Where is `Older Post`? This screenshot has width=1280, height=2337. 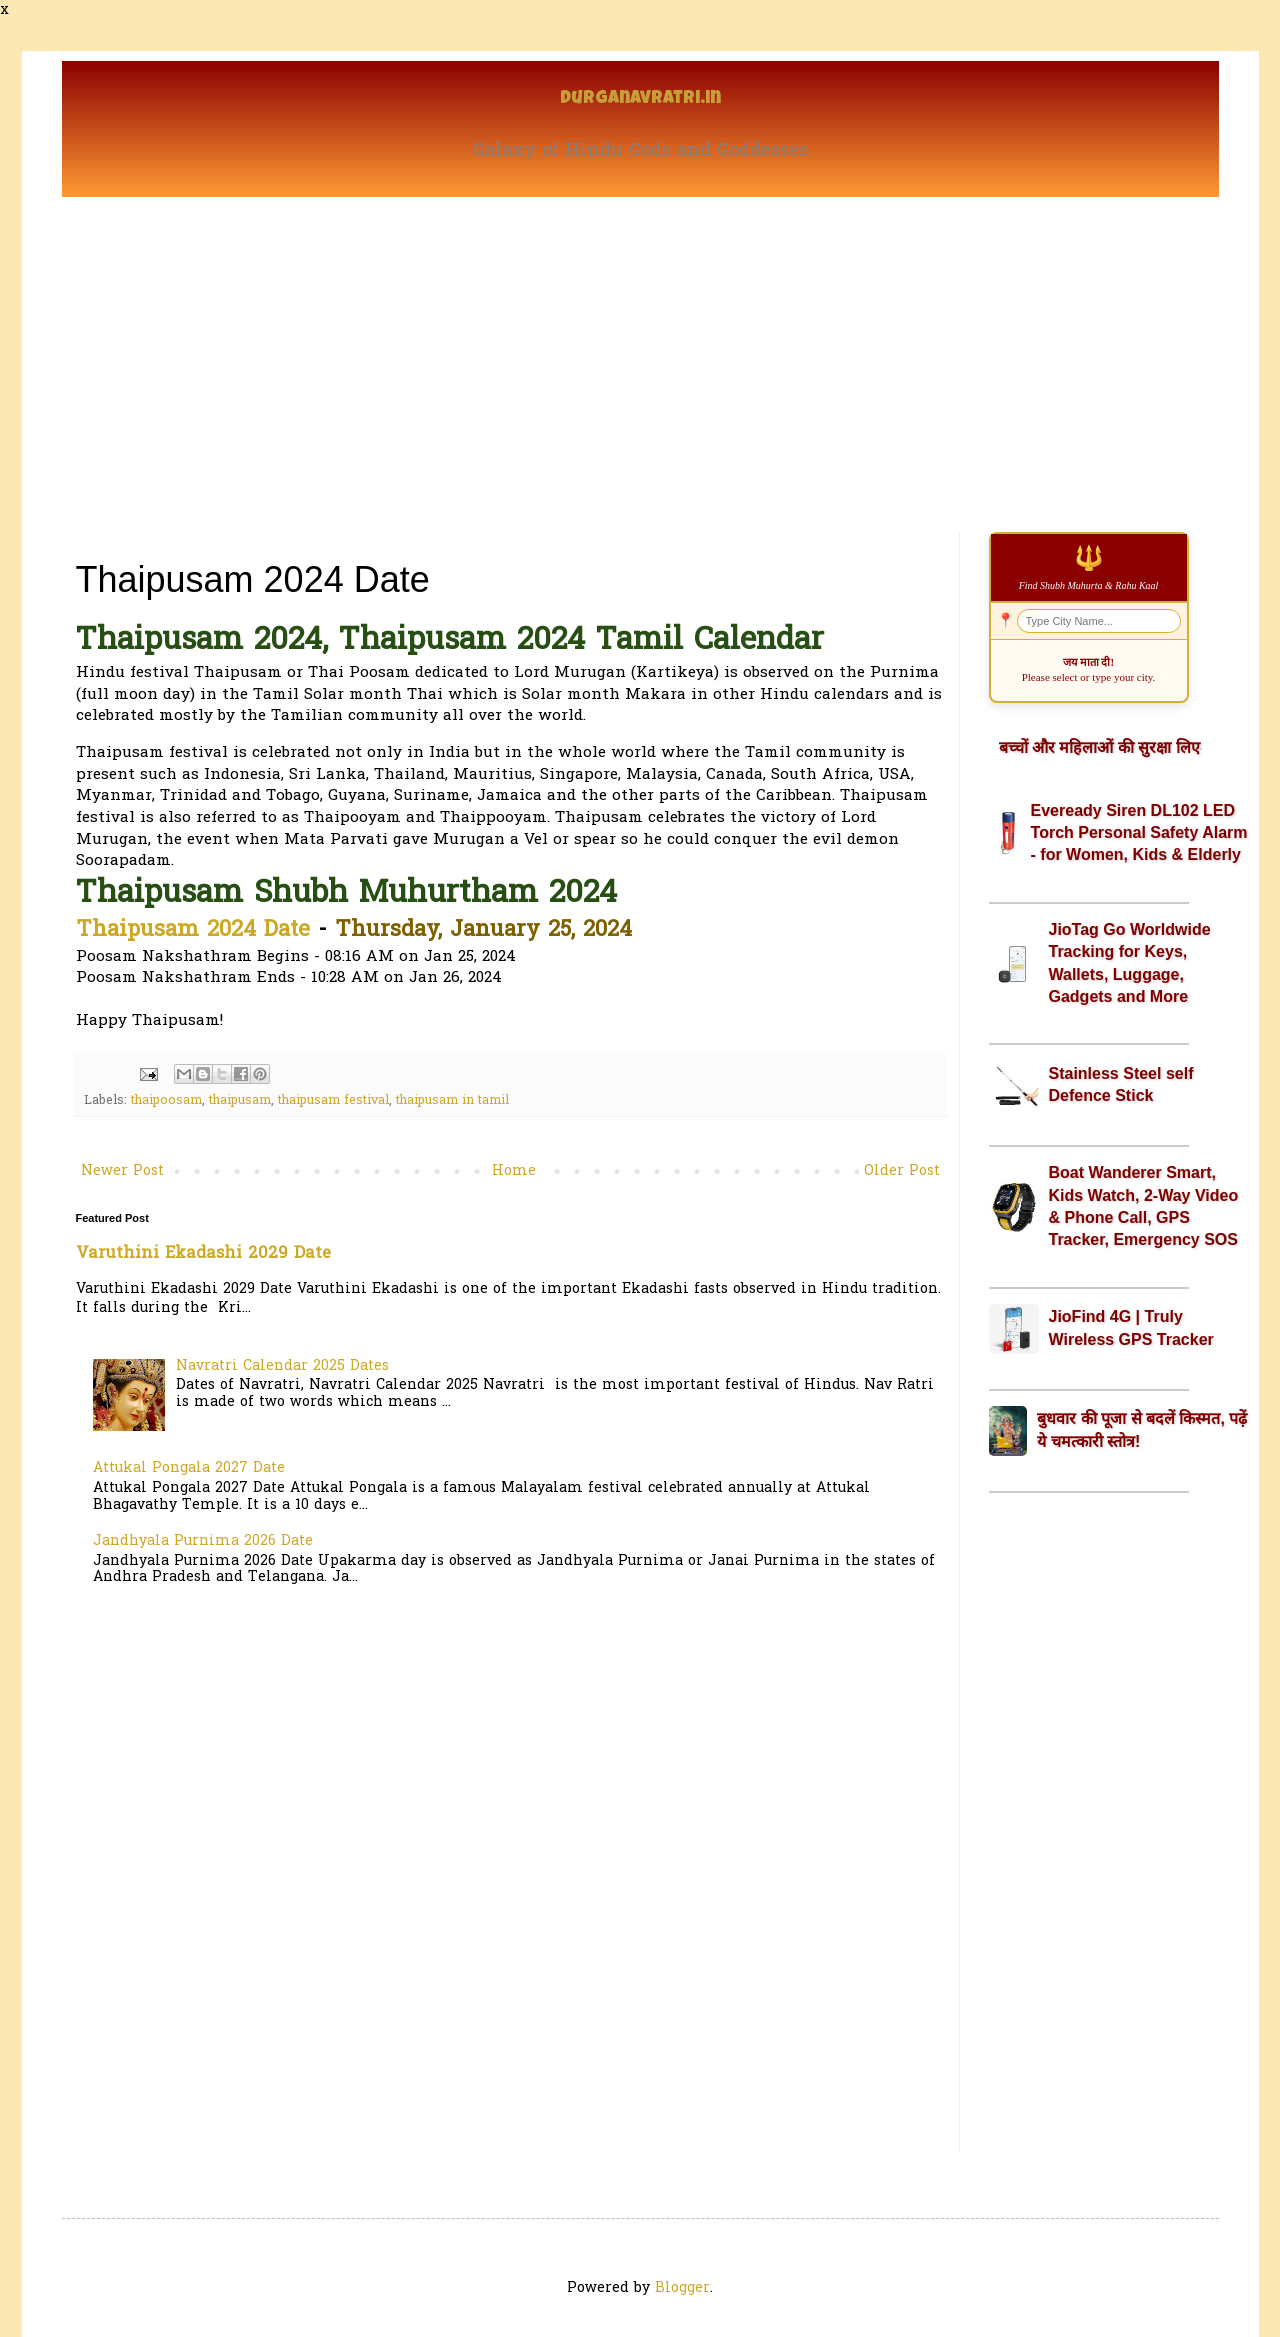 Older Post is located at coordinates (902, 1171).